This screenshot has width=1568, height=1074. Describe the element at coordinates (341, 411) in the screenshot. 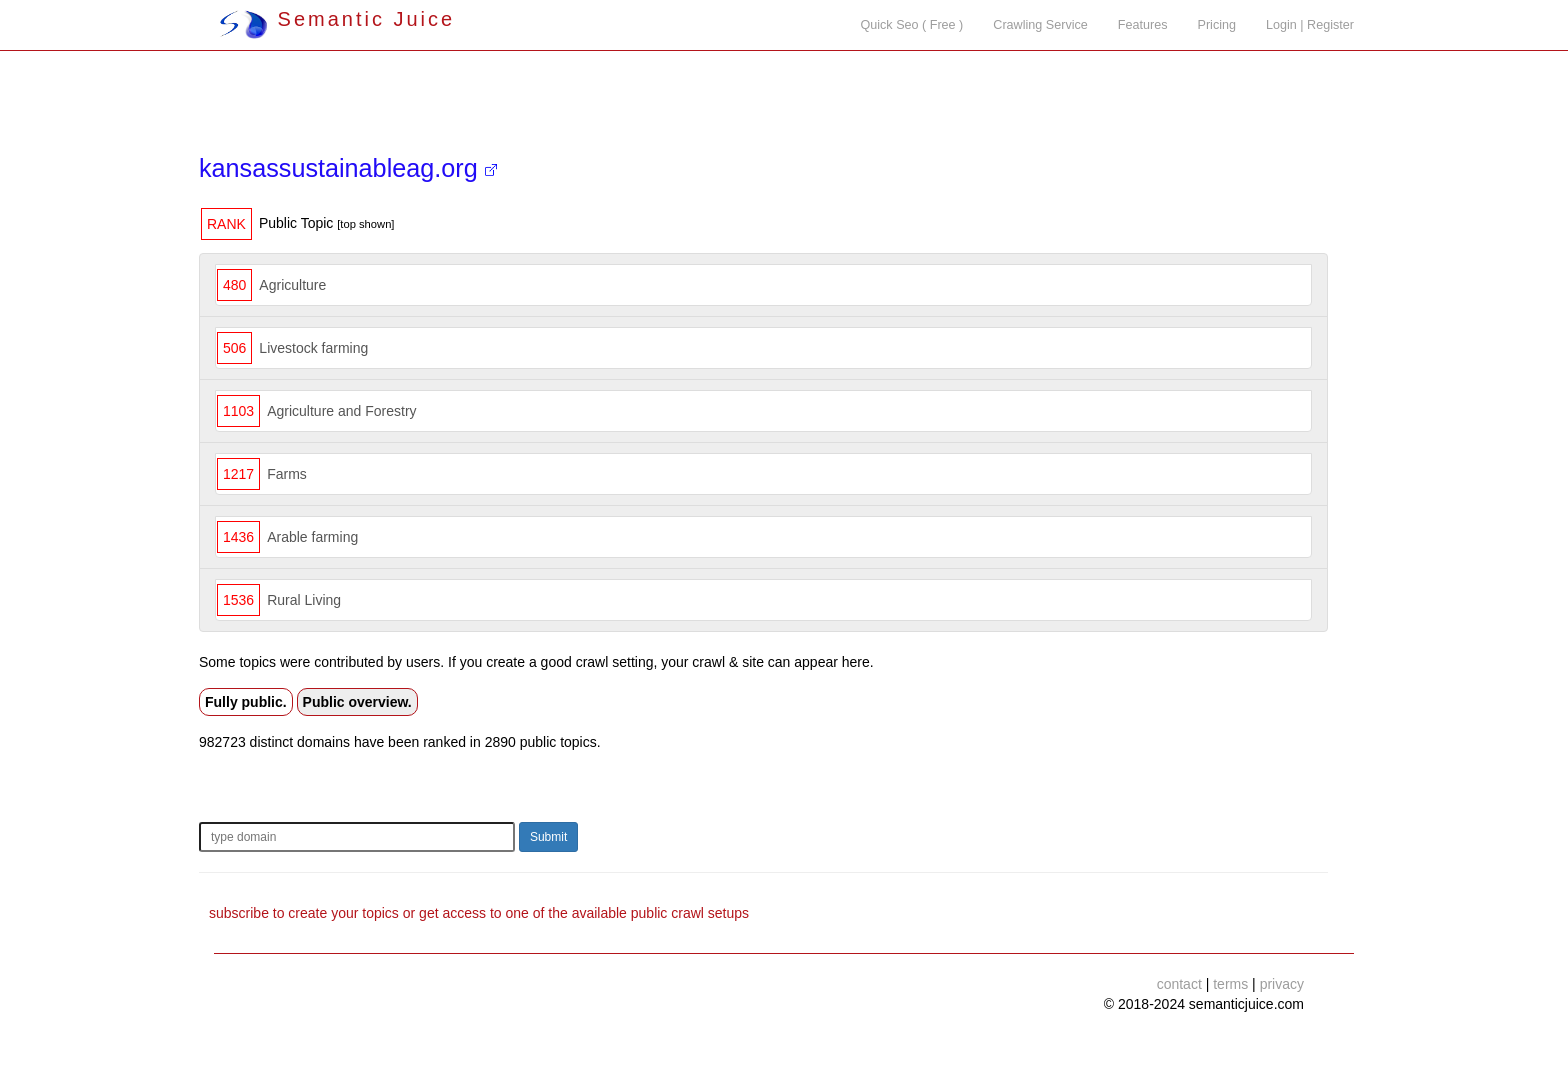

I see `Agriculture and Forestry` at that location.